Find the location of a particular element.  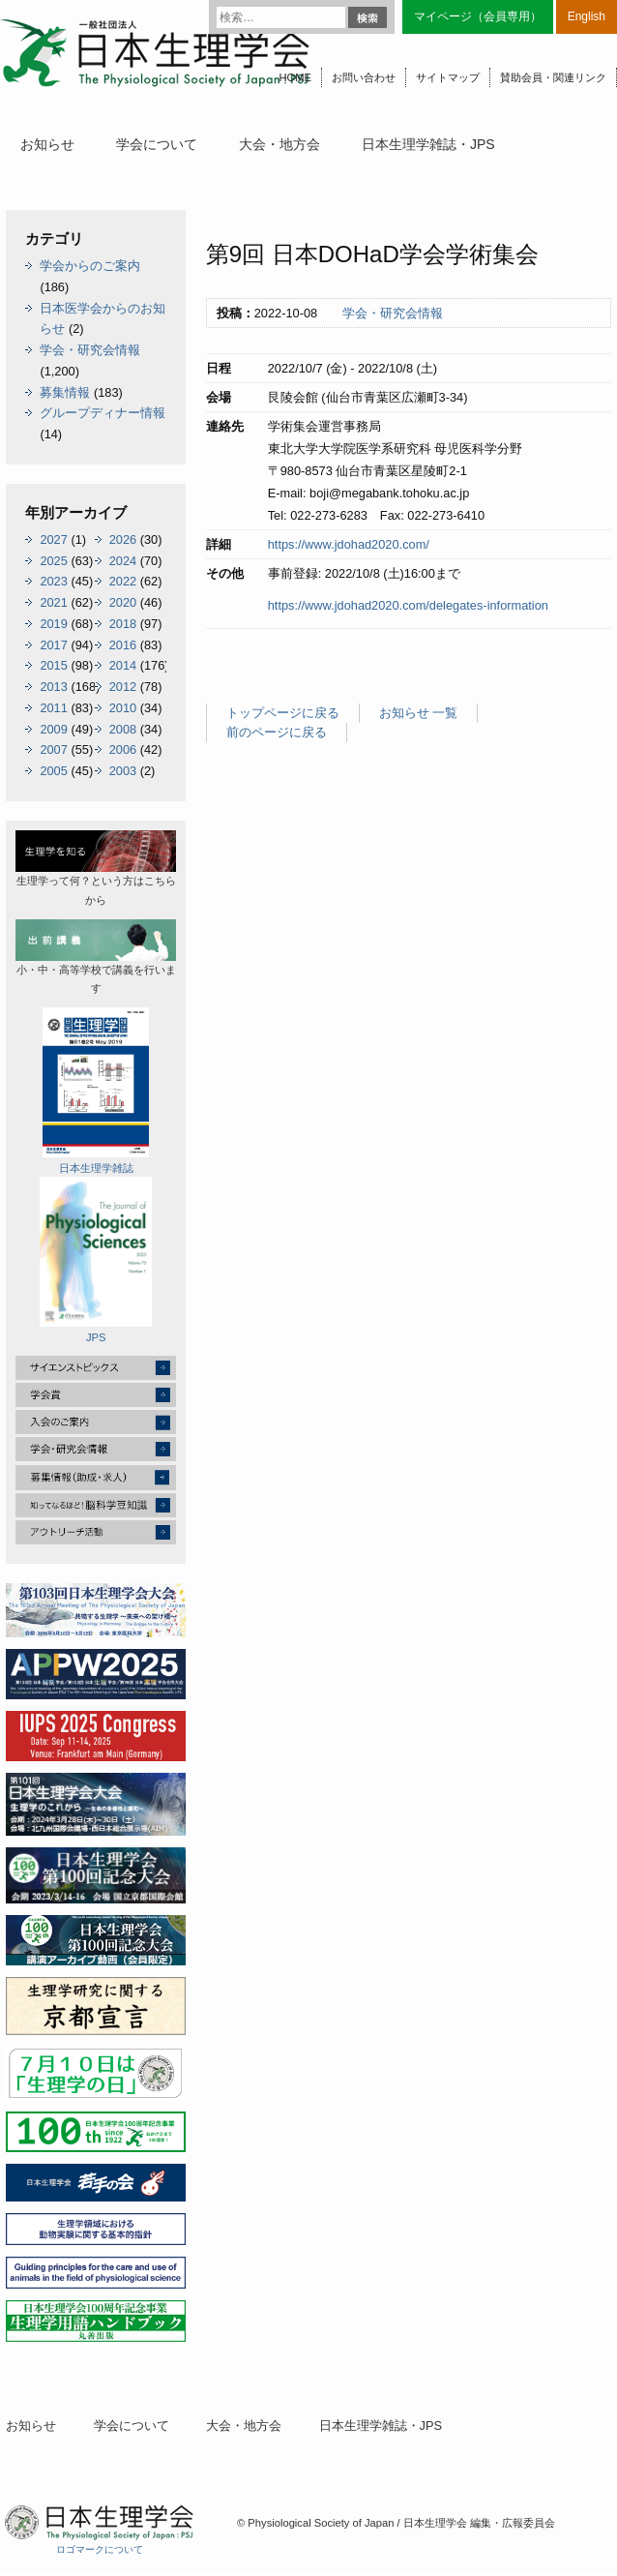

お問い合わせ is located at coordinates (364, 77).